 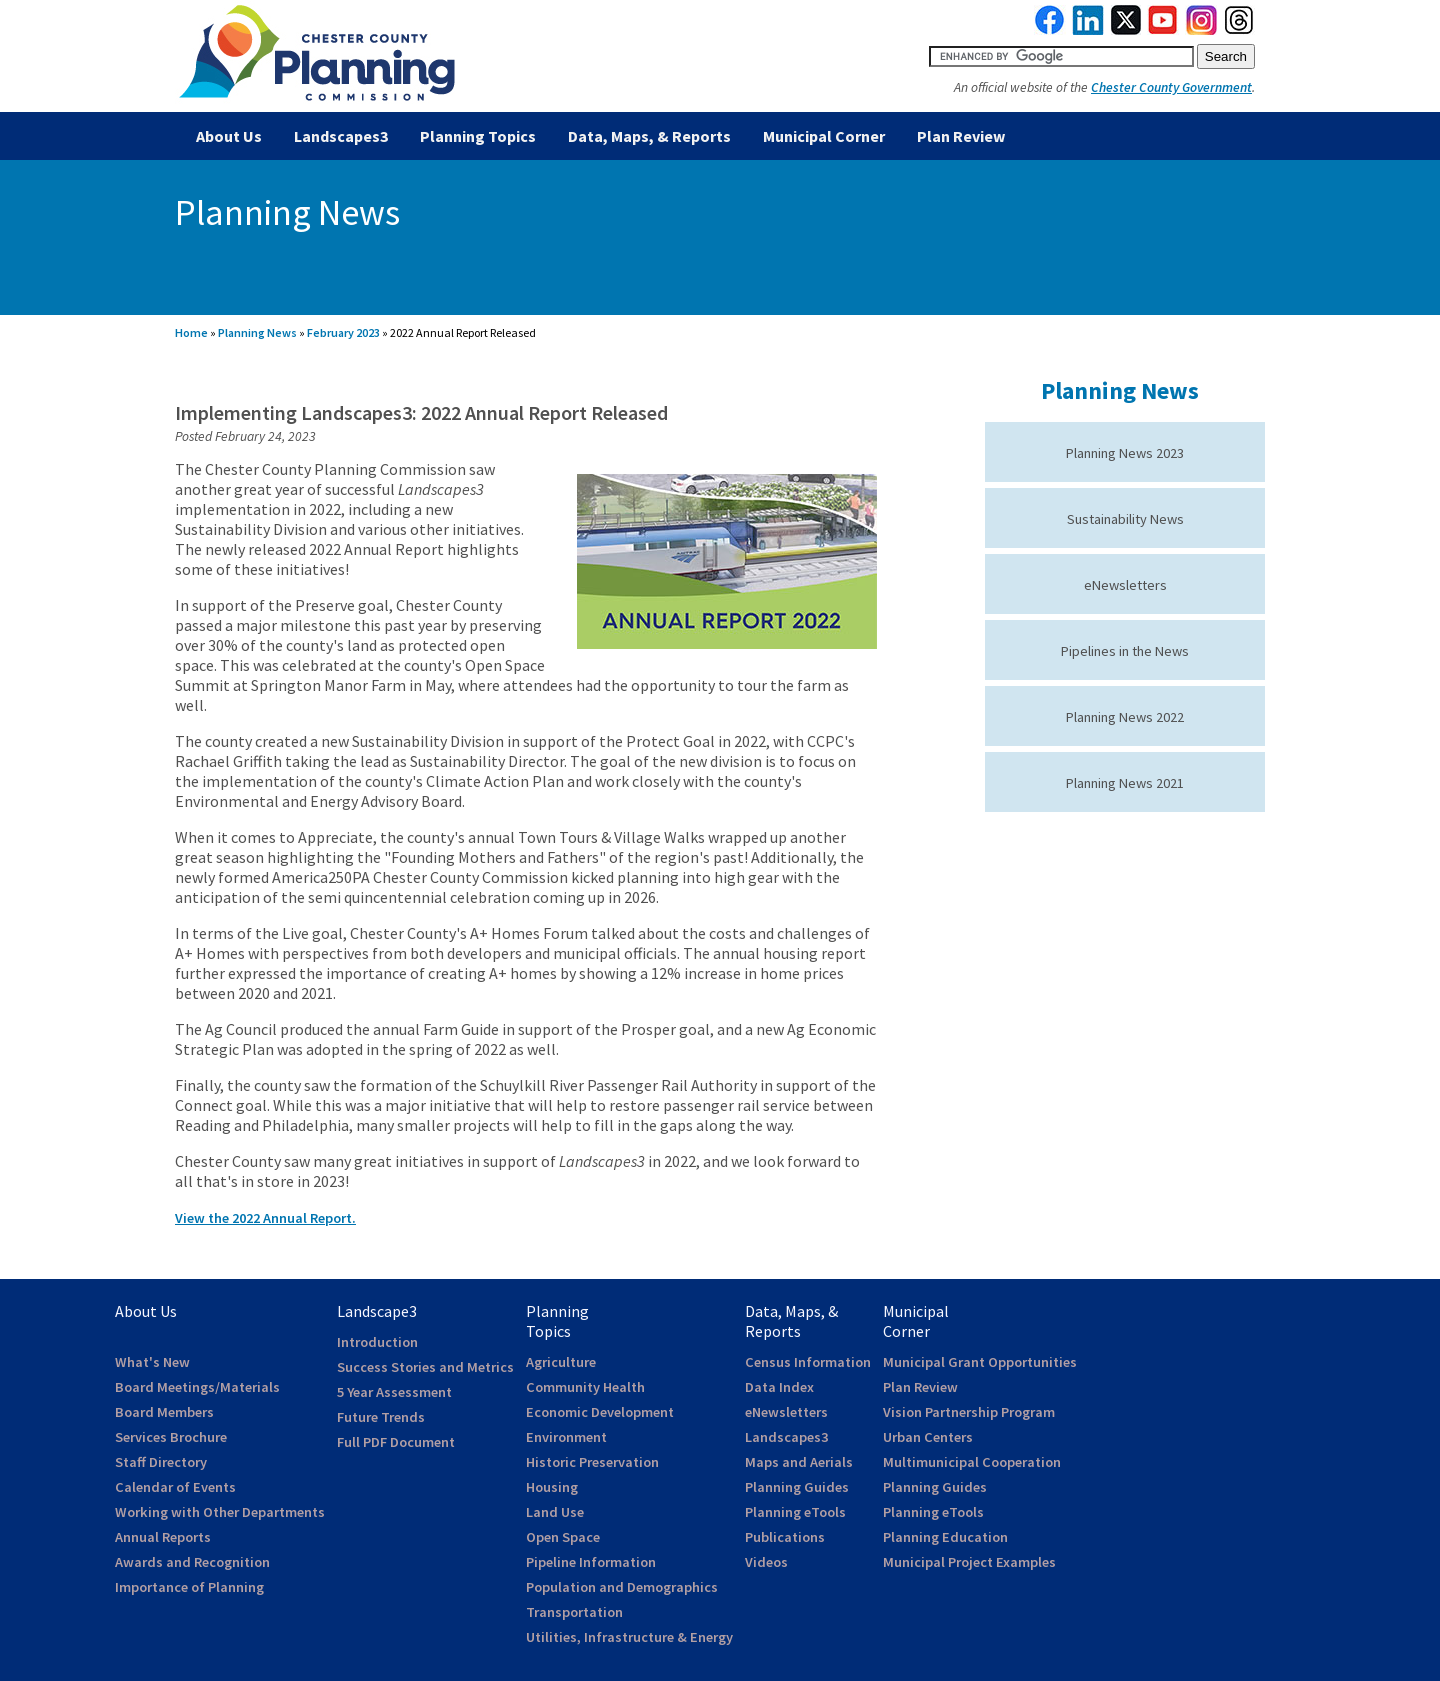 I want to click on Urban Centers, so click(x=928, y=1437).